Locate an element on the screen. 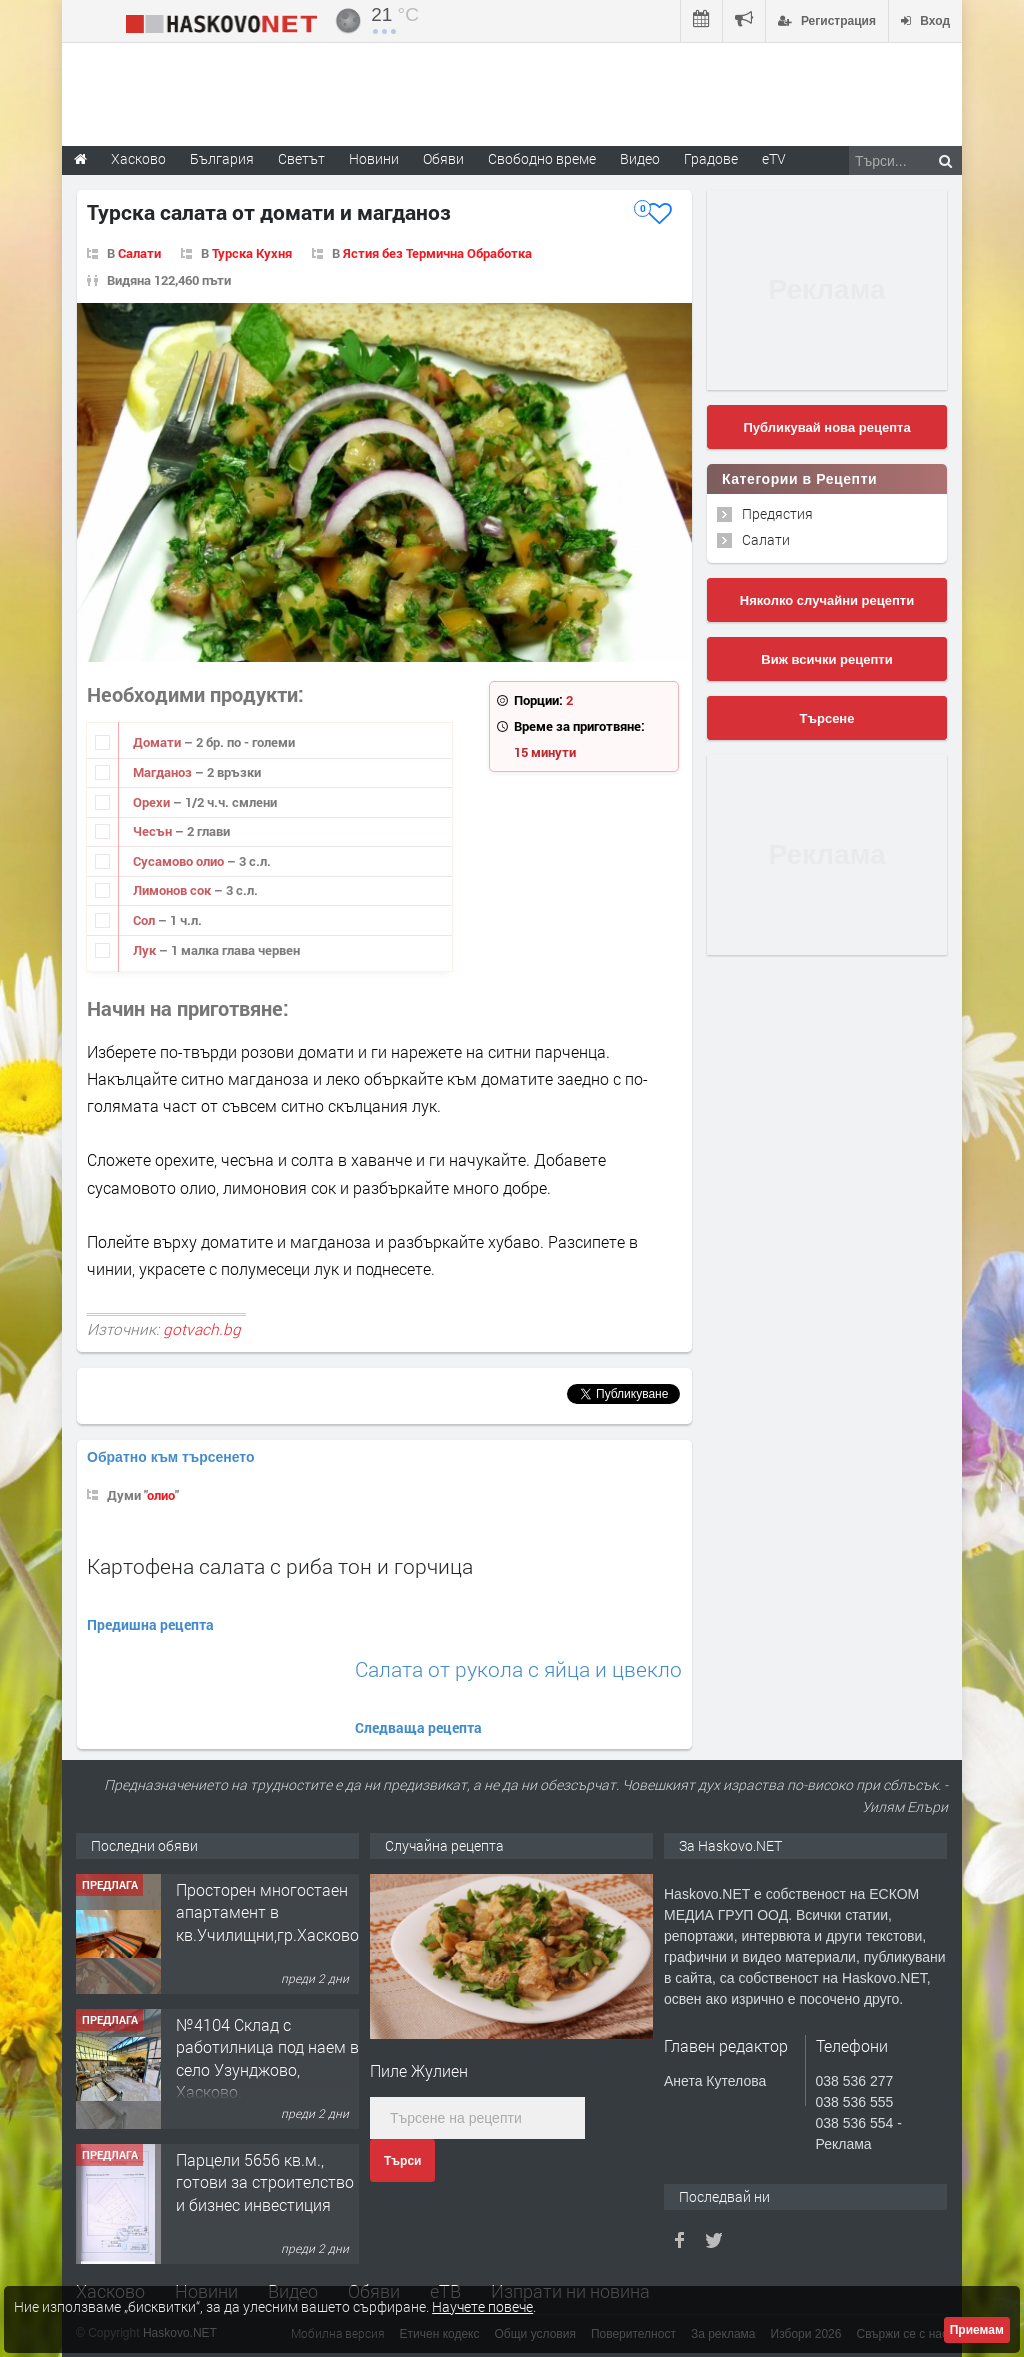 Image resolution: width=1024 pixels, height=2357 pixels. олио is located at coordinates (161, 1495).